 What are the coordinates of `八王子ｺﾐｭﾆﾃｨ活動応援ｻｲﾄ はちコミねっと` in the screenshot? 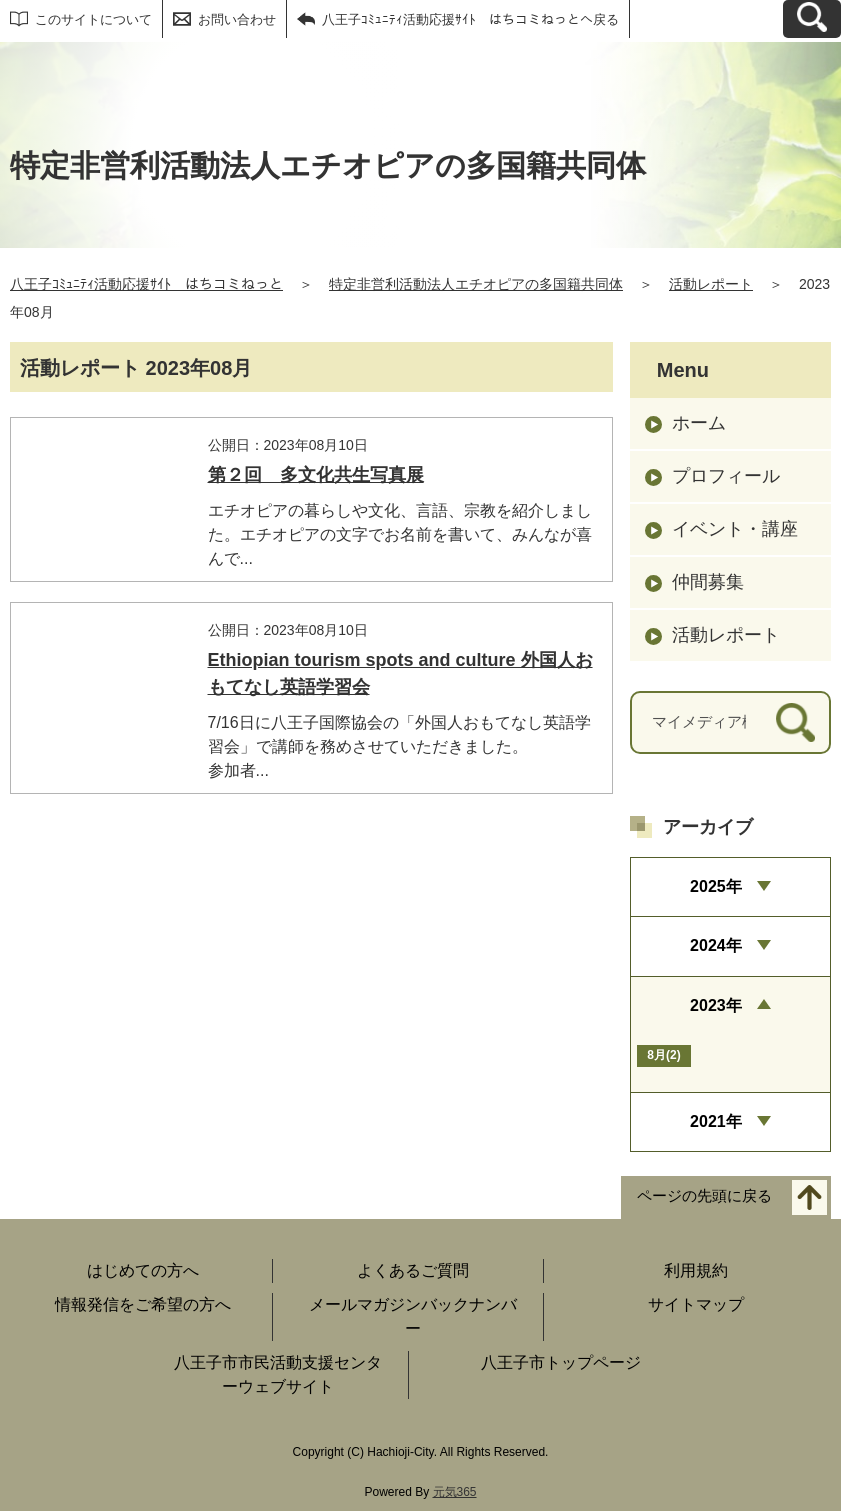 It's located at (146, 284).